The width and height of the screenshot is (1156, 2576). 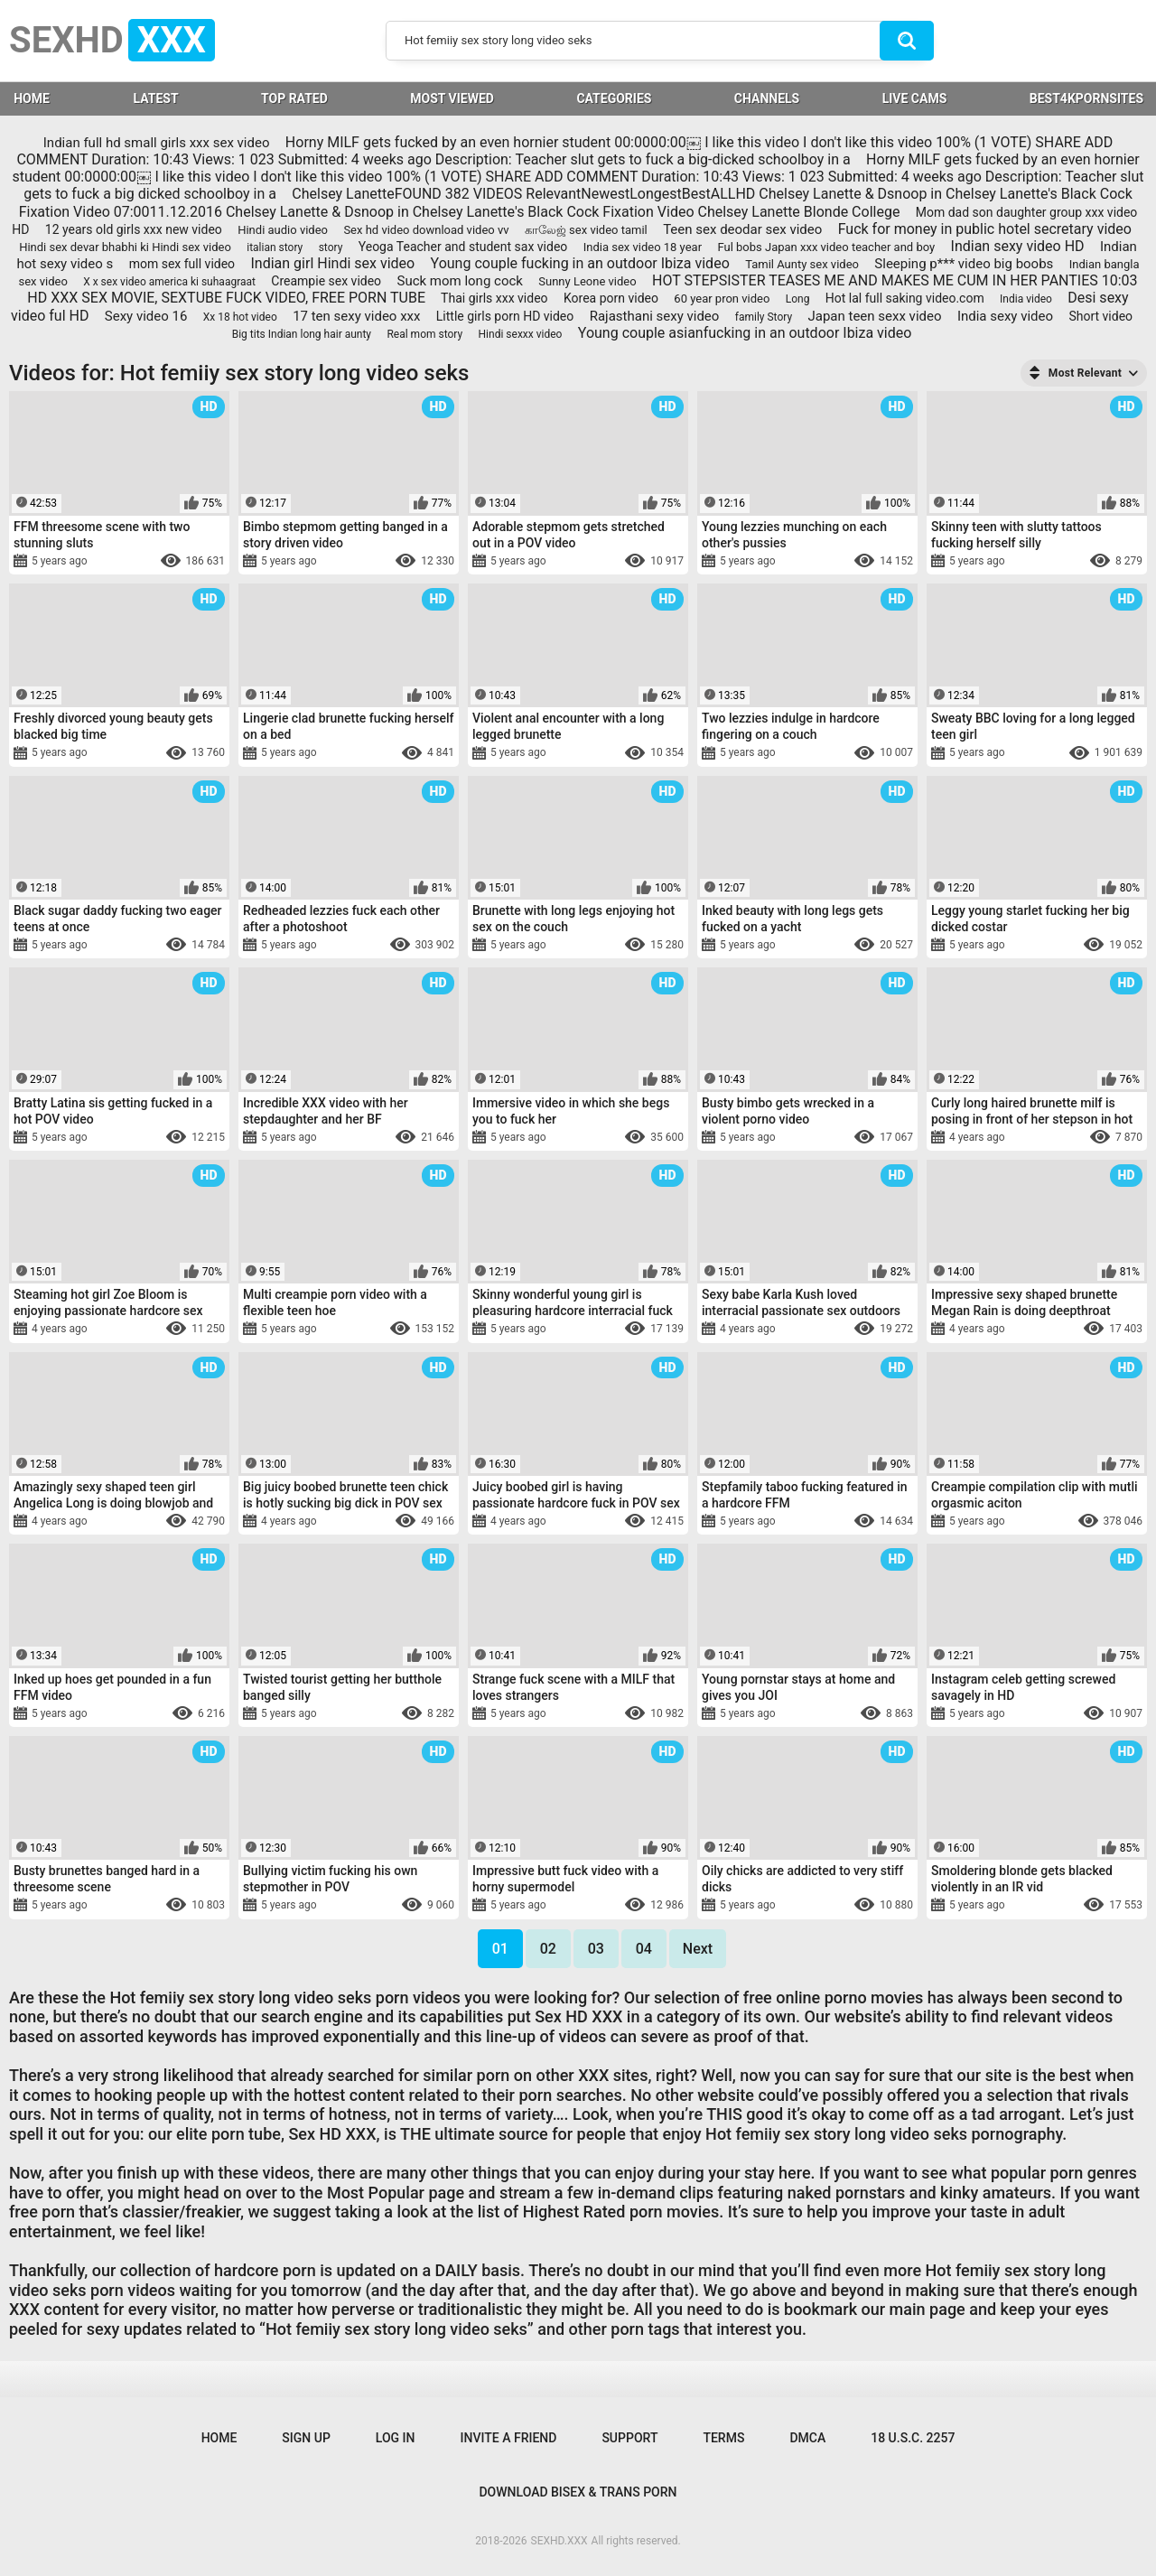 What do you see at coordinates (452, 98) in the screenshot?
I see `Most Viewed` at bounding box center [452, 98].